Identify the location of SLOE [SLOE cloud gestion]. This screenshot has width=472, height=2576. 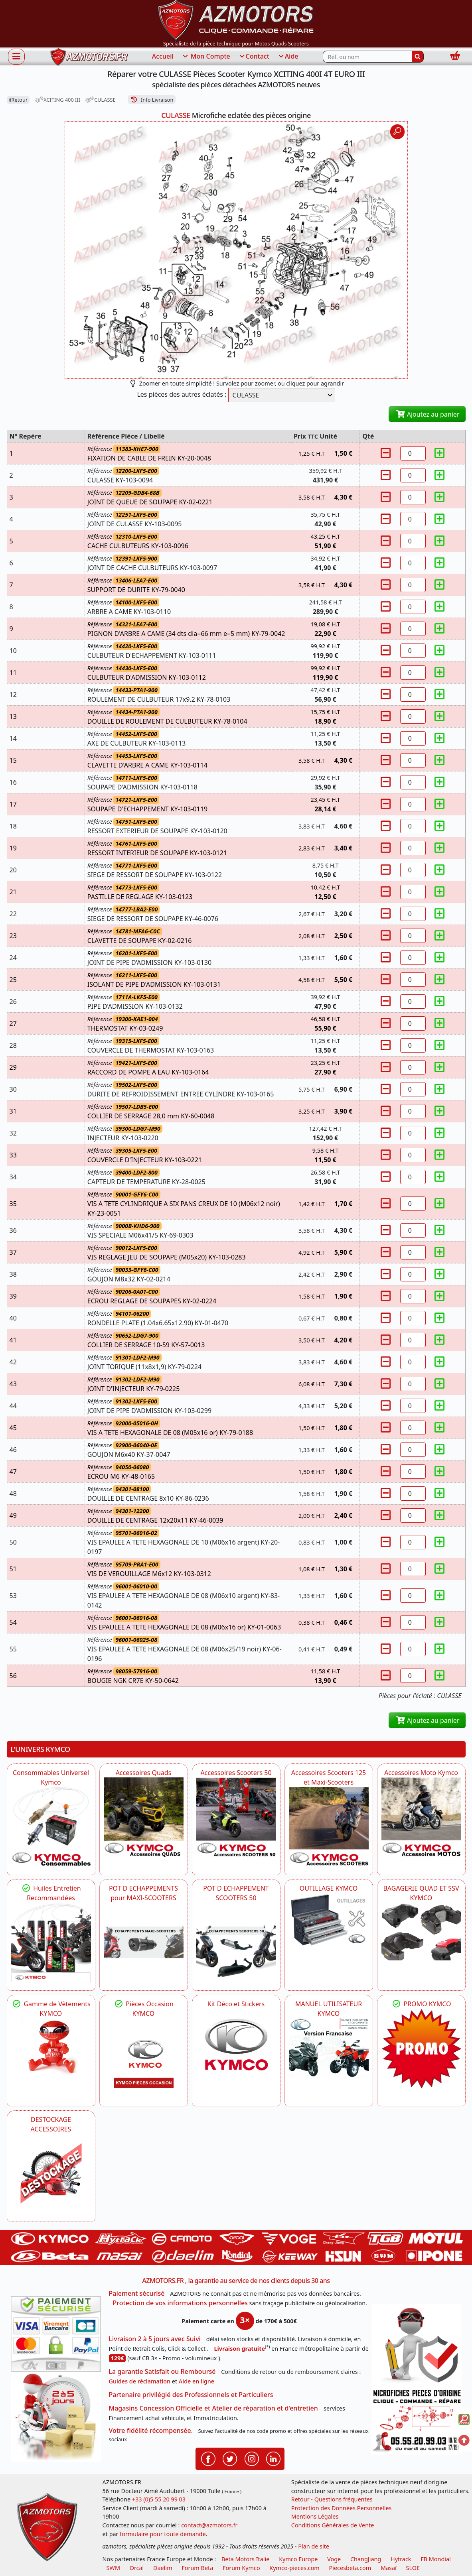
(413, 2568).